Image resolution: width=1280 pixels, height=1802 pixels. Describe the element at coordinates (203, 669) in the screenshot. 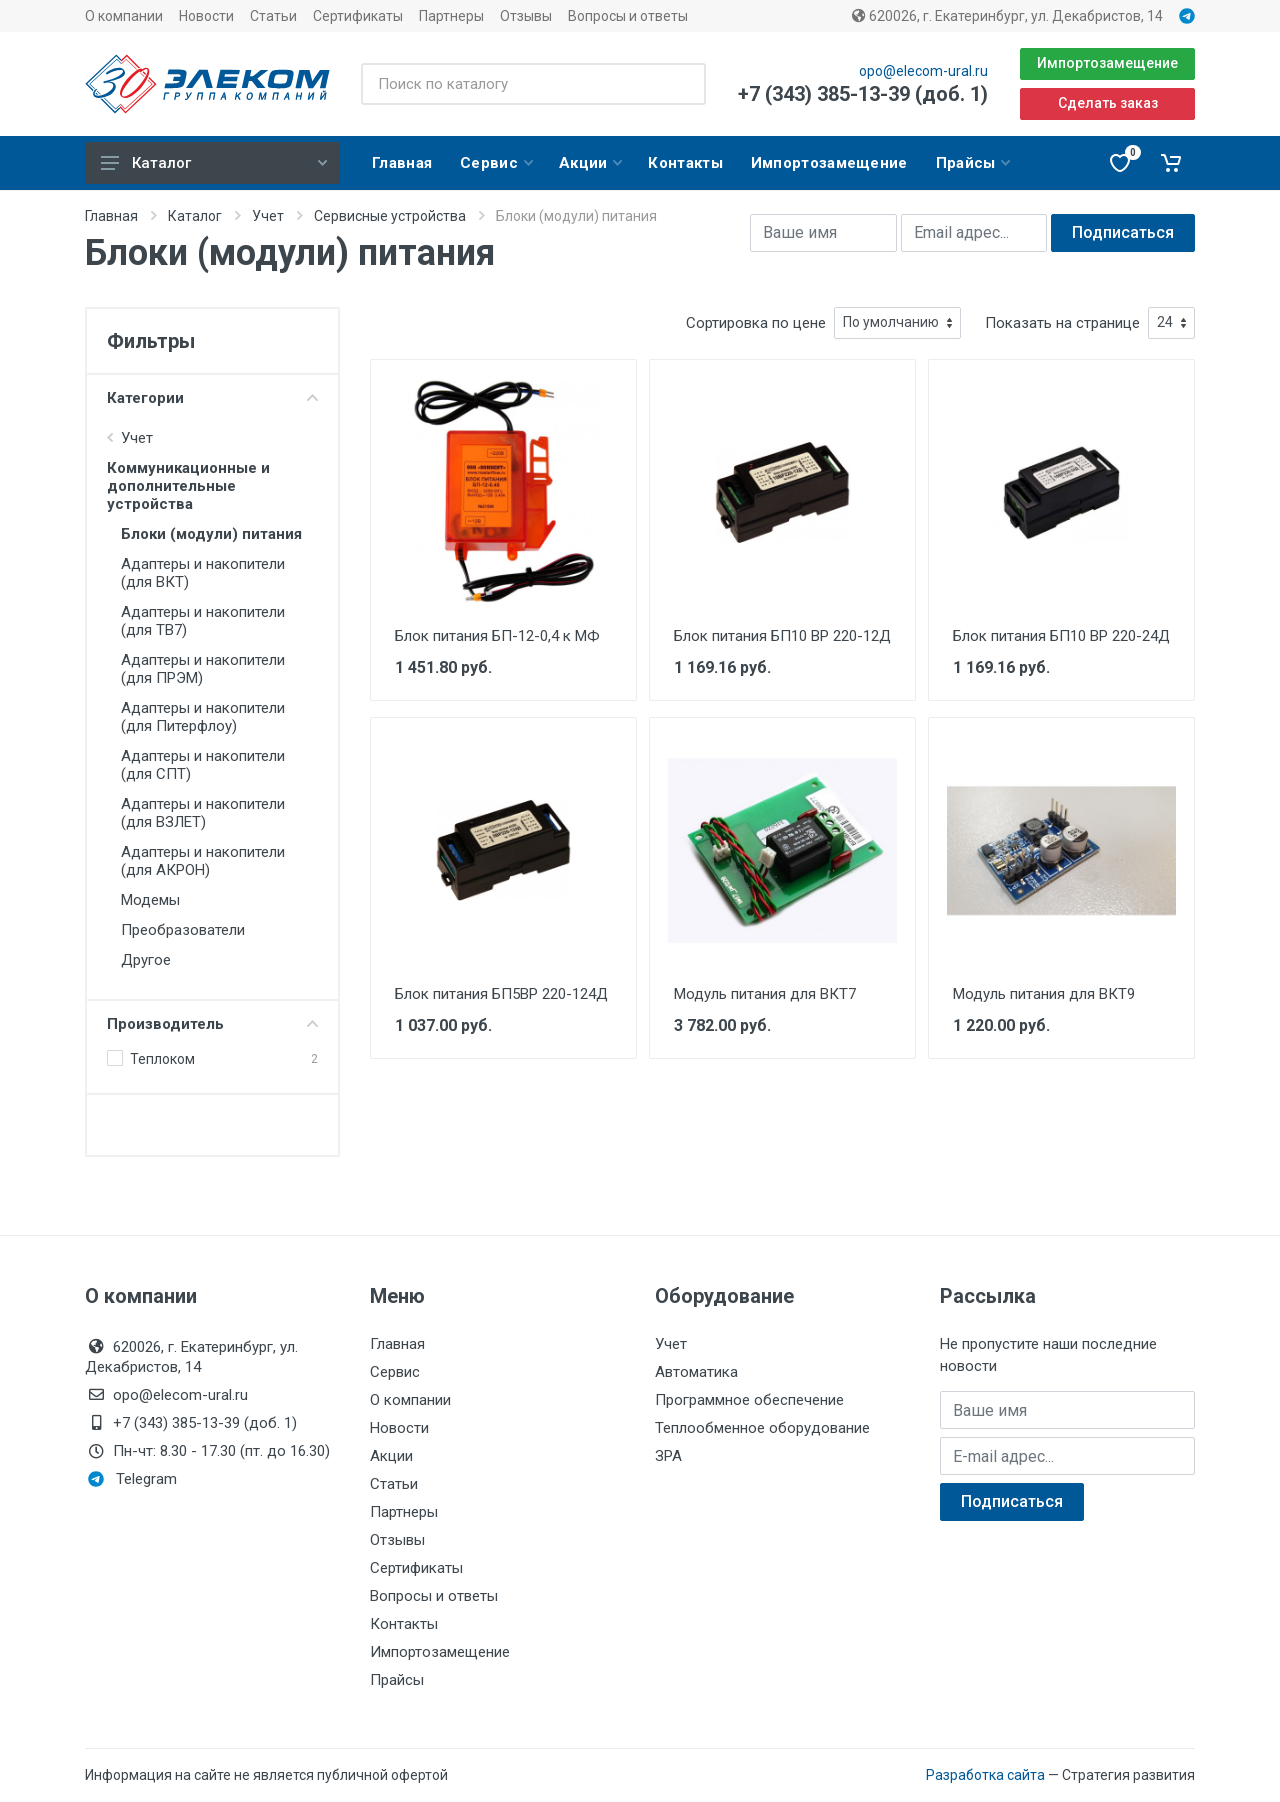

I see `Адаптеры и накопители (для ПРЭМ)` at that location.